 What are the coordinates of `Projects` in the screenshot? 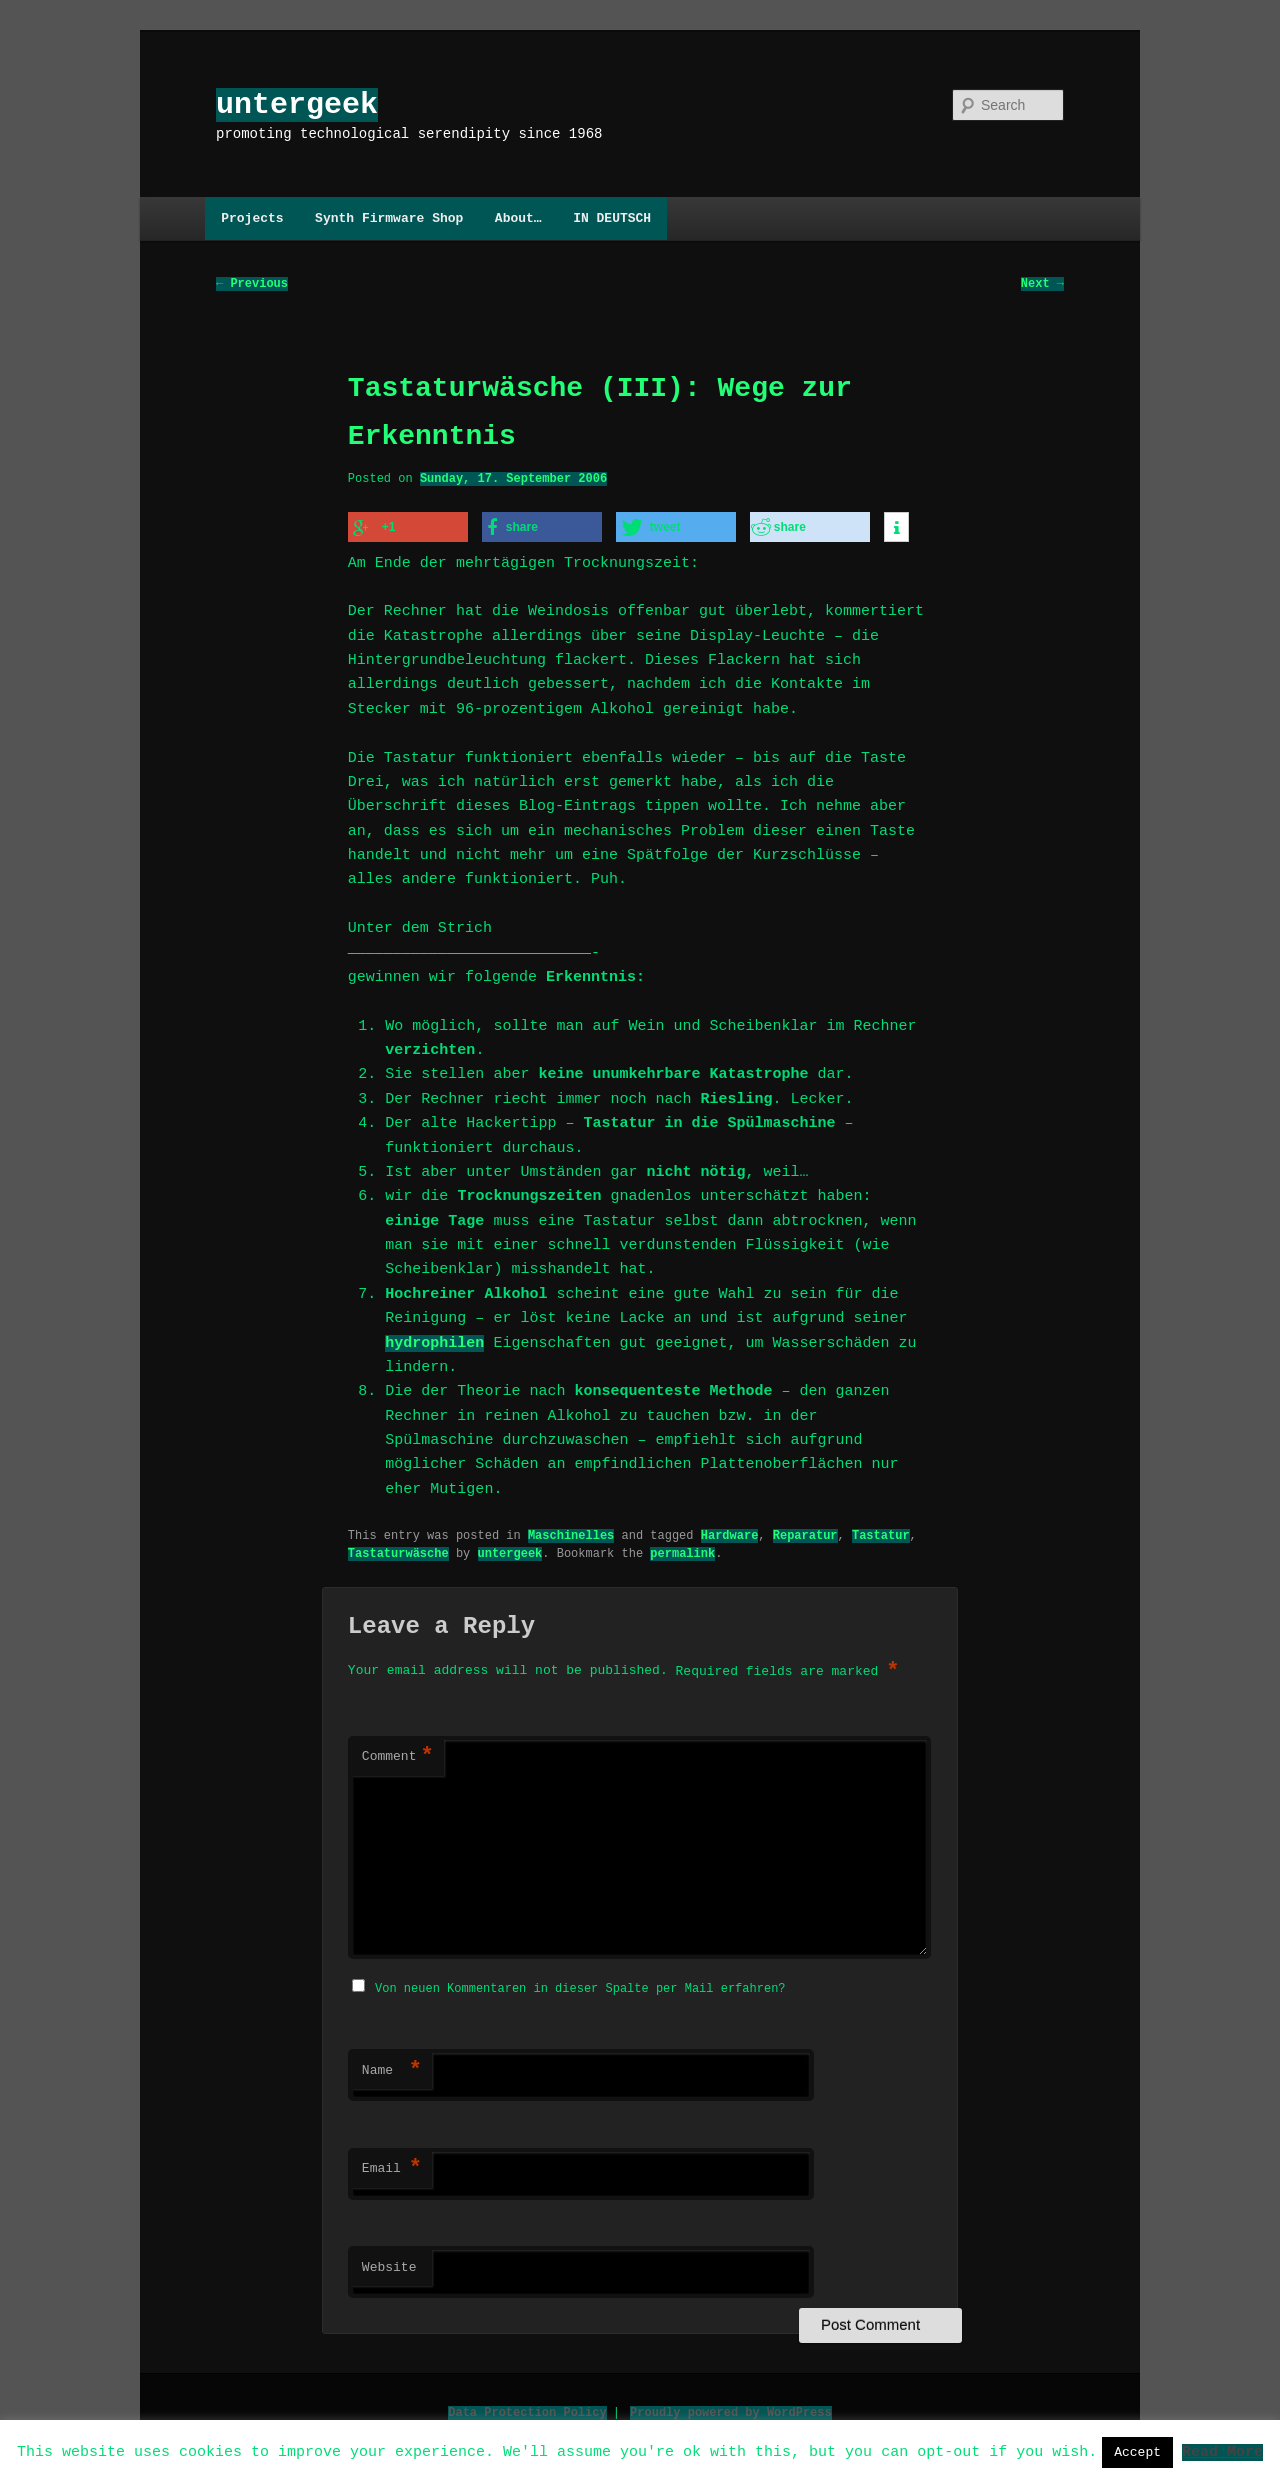 It's located at (252, 218).